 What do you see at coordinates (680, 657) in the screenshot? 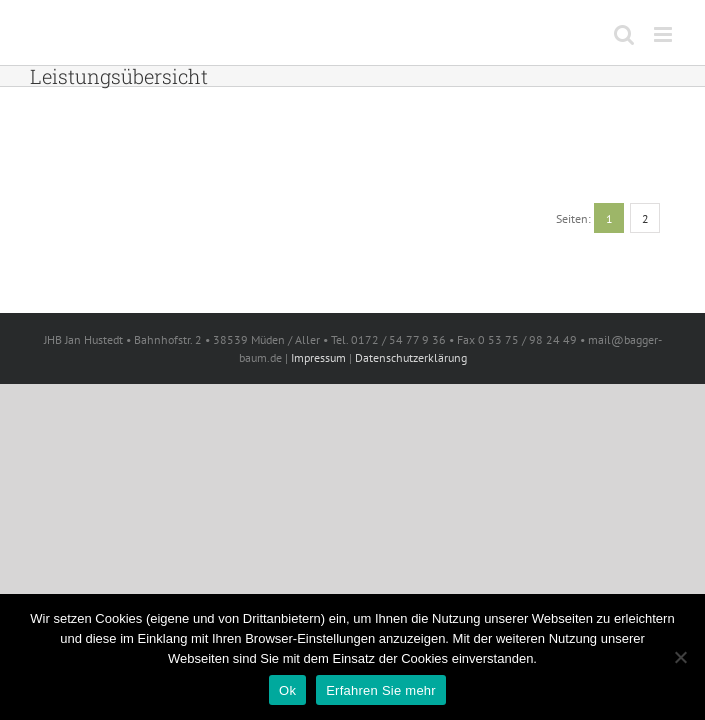
I see `[No]` at bounding box center [680, 657].